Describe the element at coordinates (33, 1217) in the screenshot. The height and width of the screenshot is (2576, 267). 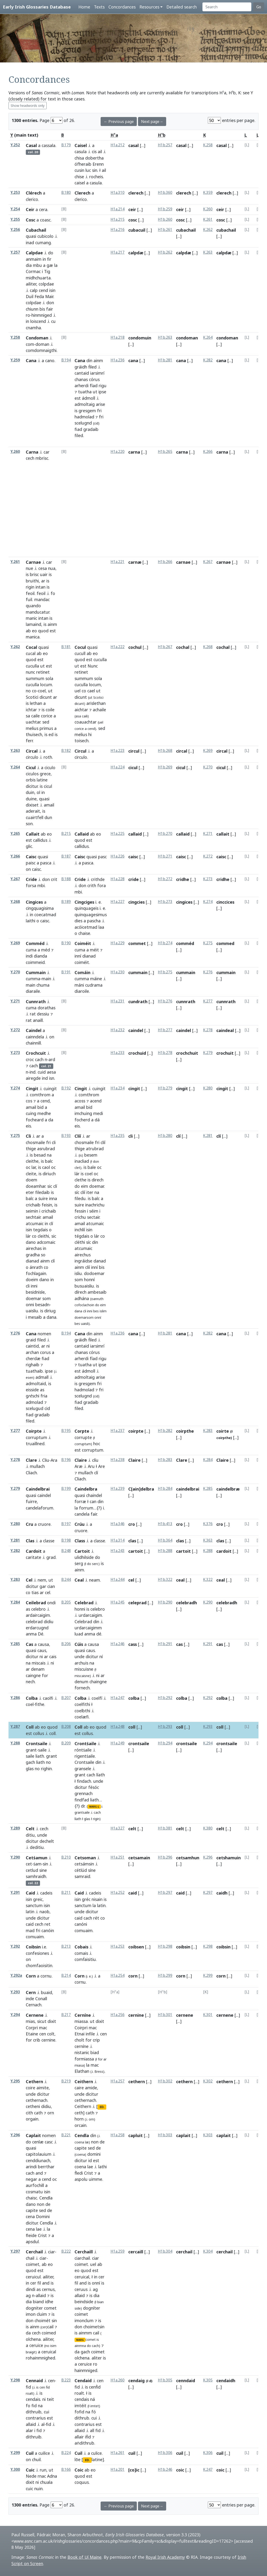
I see `sechtair` at that location.